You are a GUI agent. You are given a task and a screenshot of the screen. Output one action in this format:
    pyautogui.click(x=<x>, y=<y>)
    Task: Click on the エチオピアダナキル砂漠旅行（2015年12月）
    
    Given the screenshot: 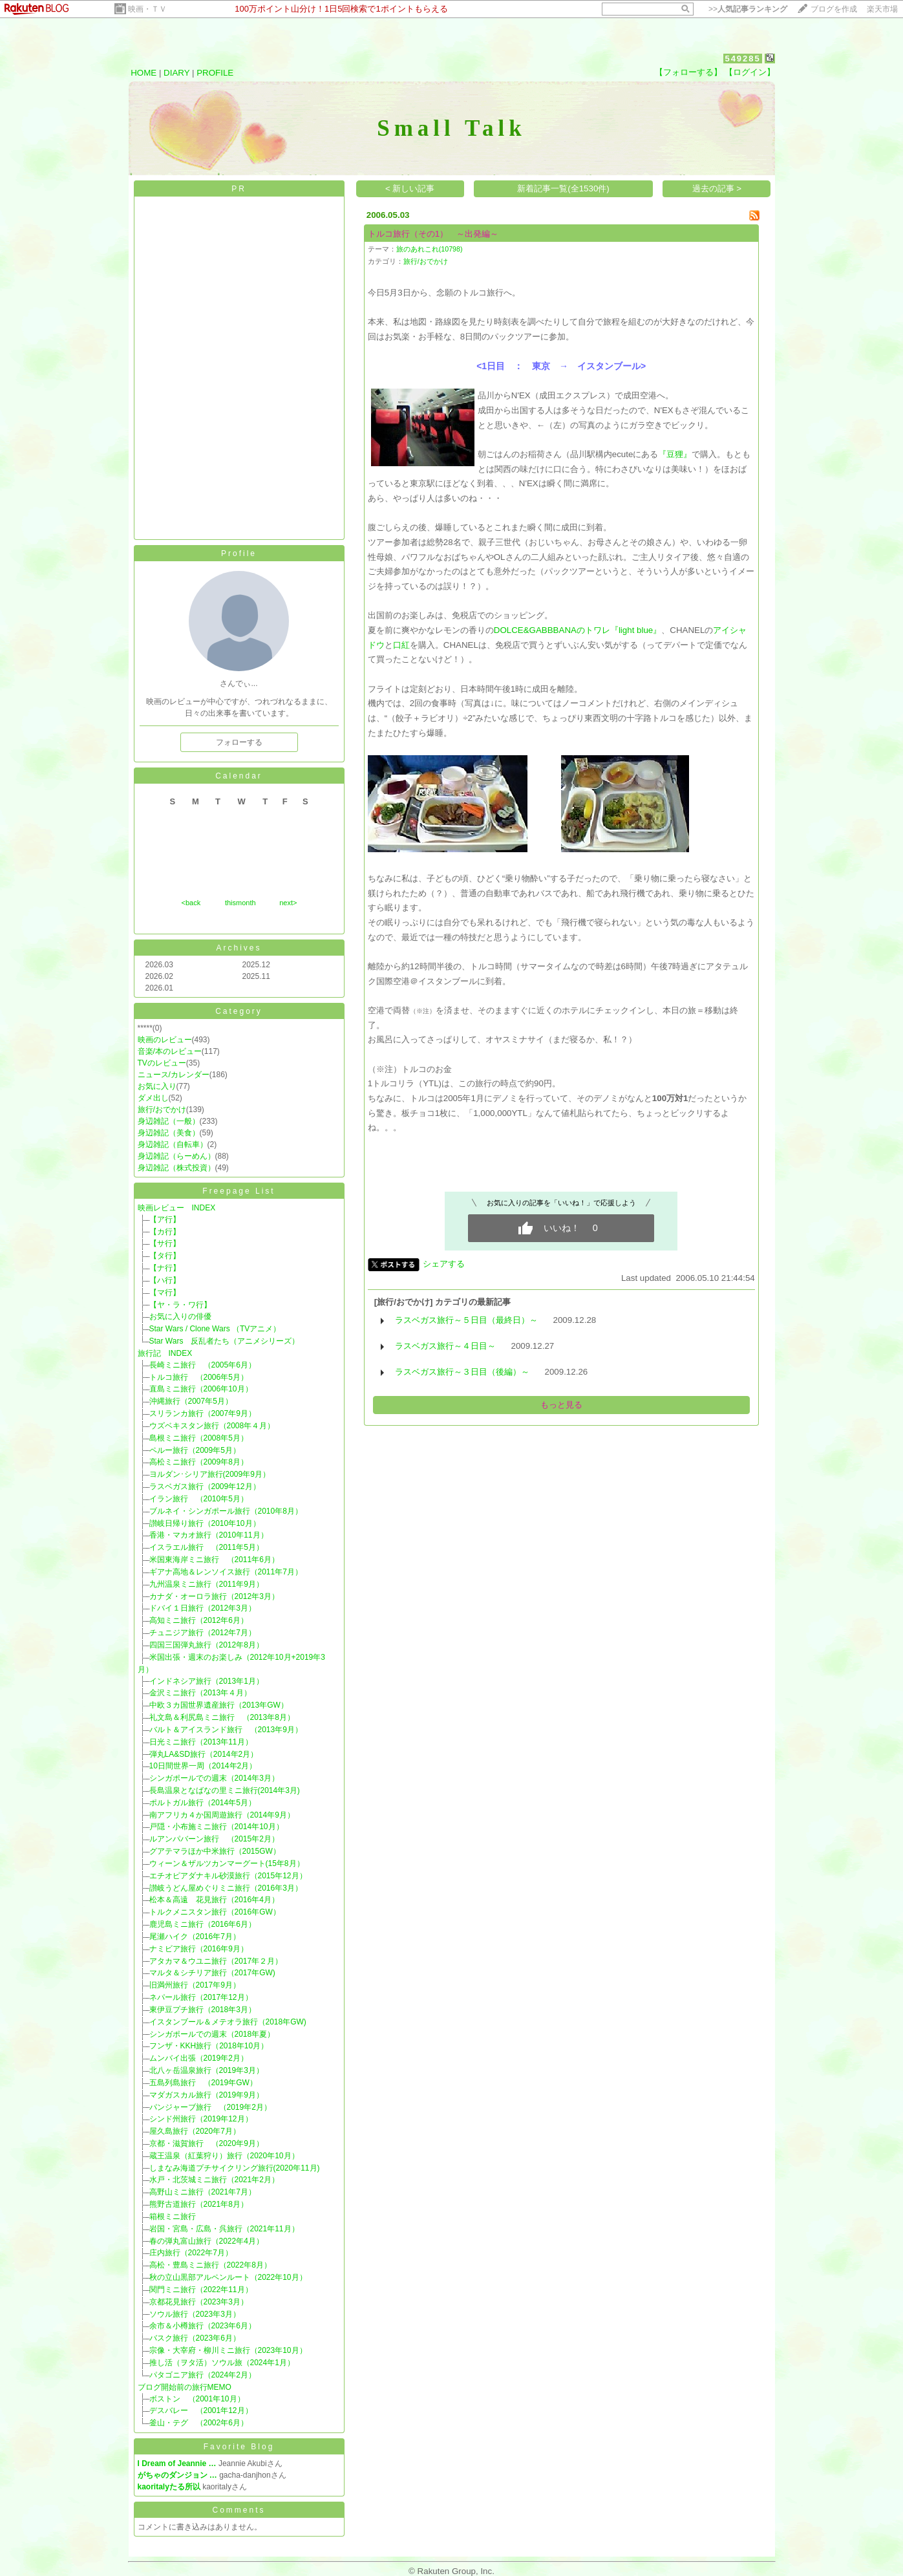 What is the action you would take?
    pyautogui.click(x=228, y=1875)
    